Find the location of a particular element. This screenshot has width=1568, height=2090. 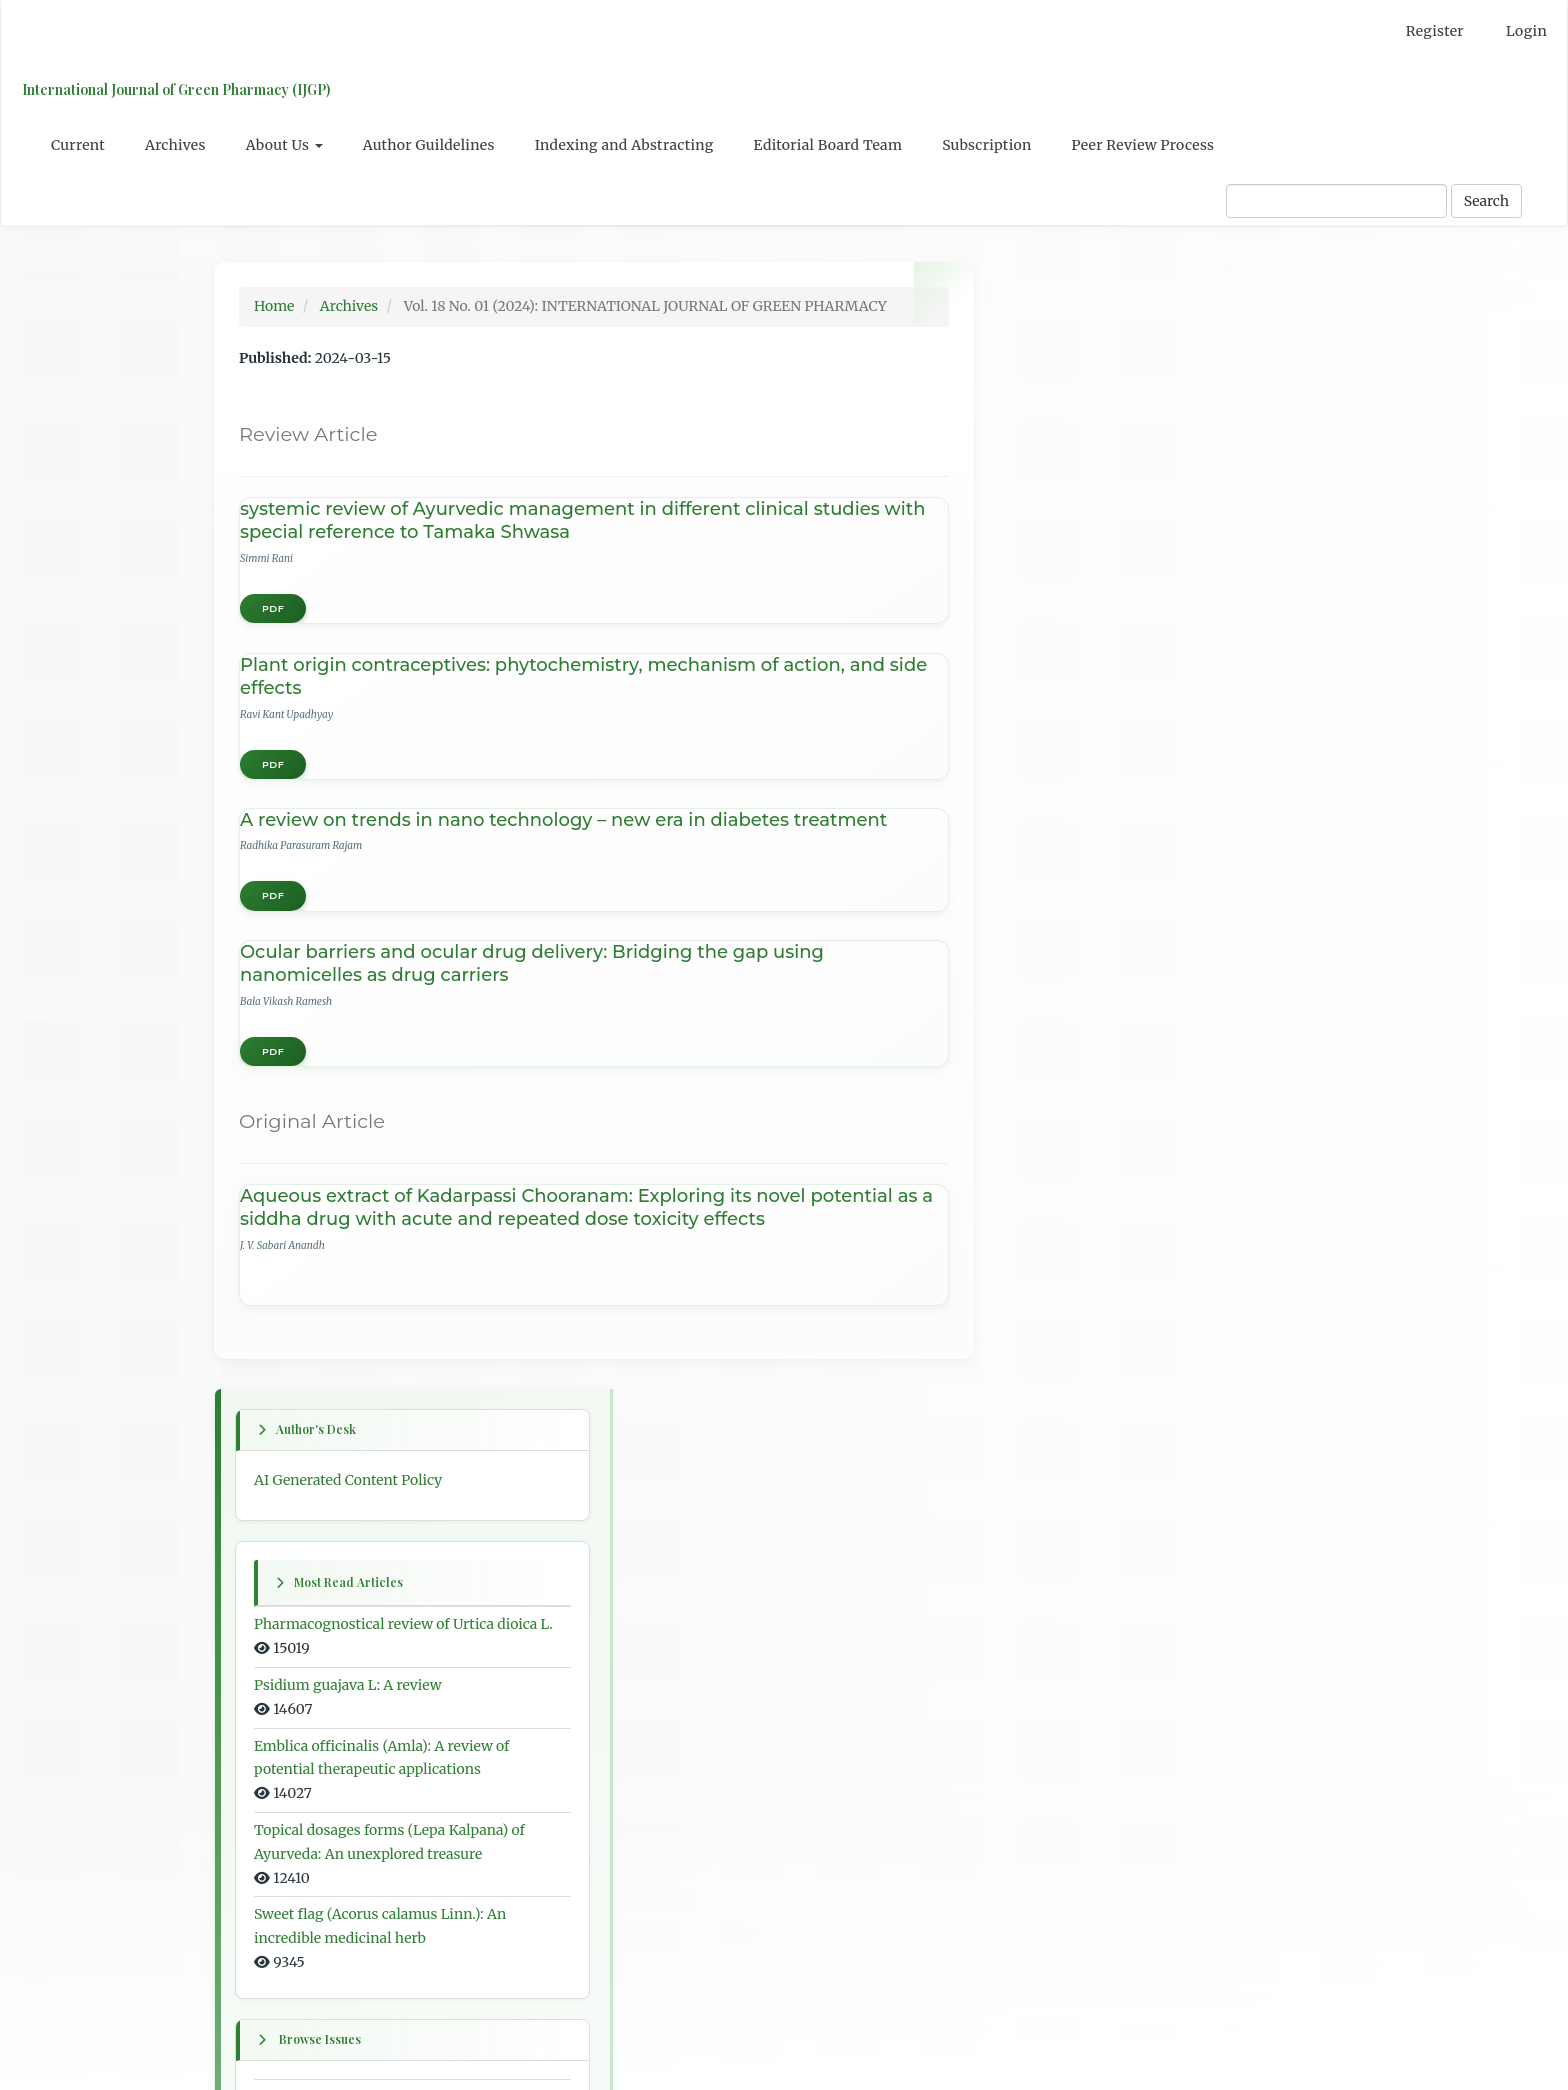

English is located at coordinates (1039, 1489).